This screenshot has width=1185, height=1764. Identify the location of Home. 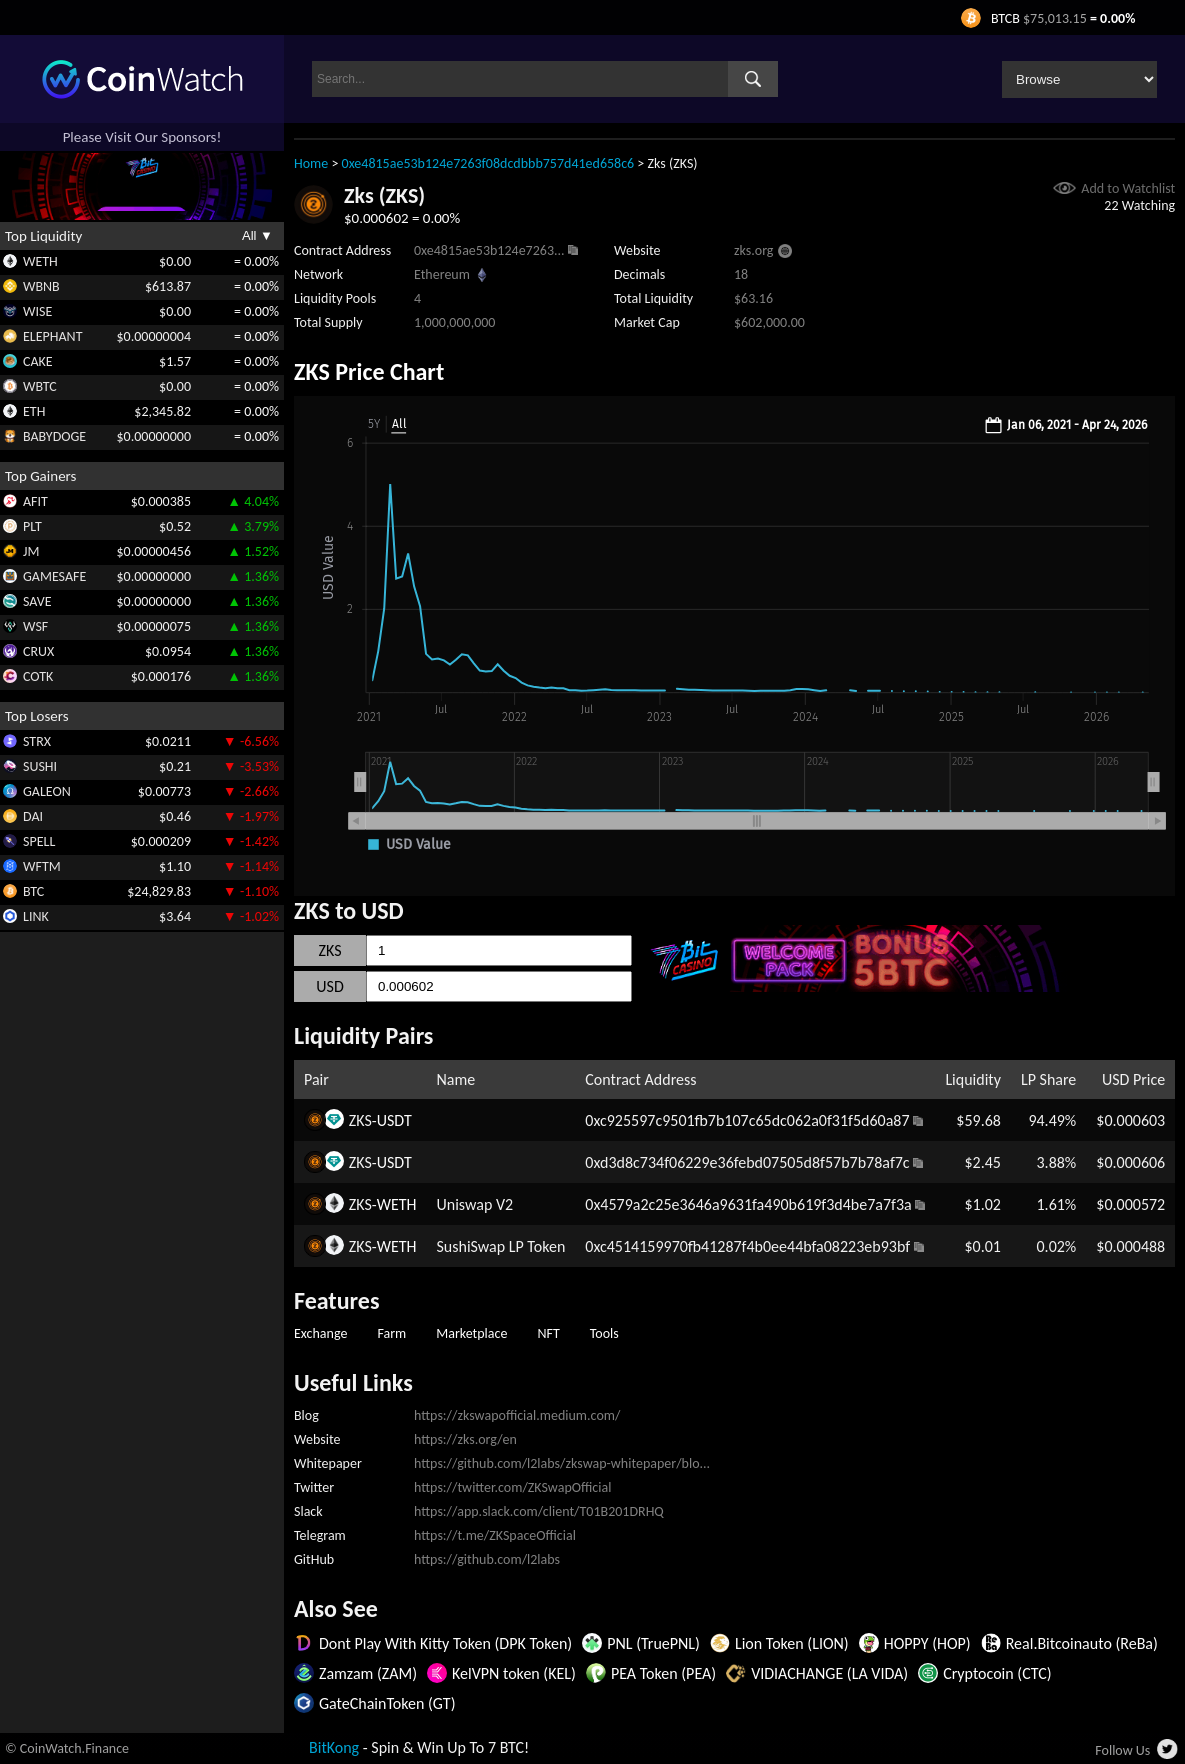
(311, 163).